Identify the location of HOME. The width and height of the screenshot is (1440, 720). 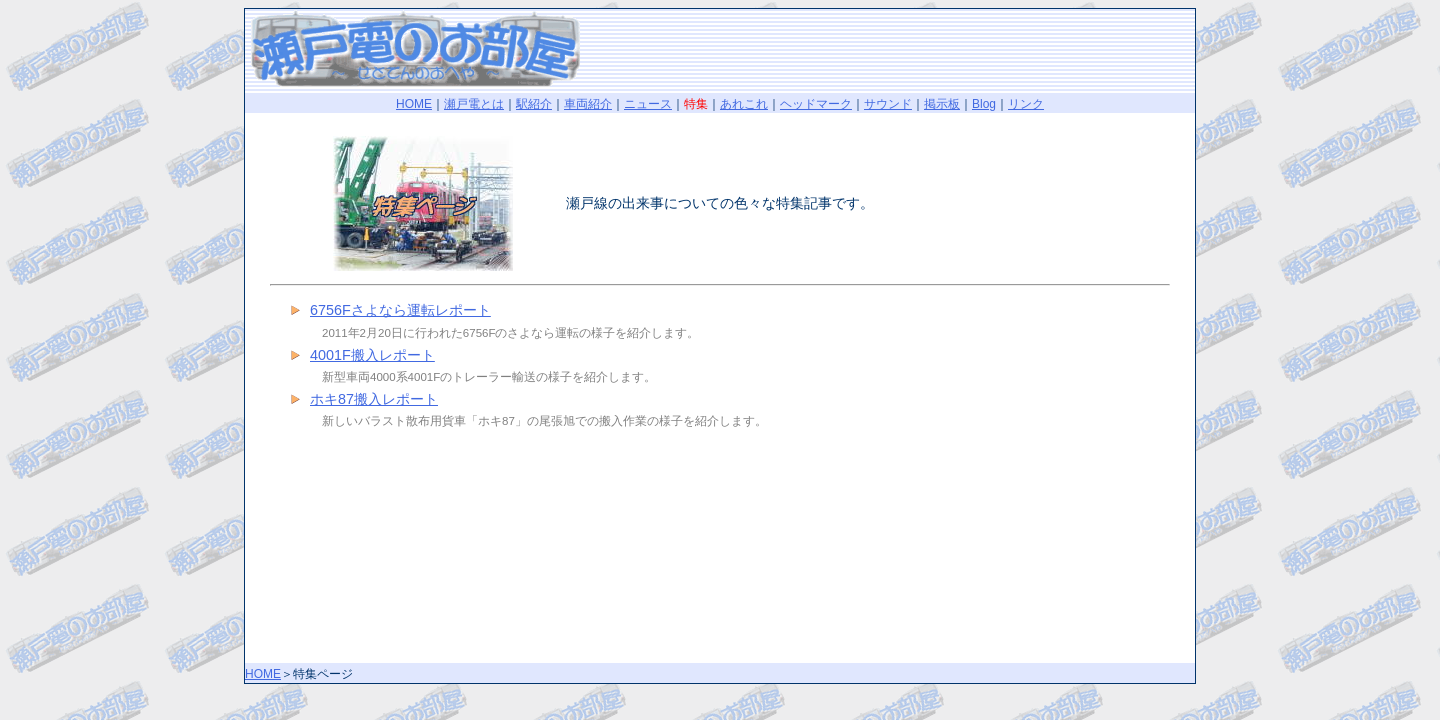
(414, 104).